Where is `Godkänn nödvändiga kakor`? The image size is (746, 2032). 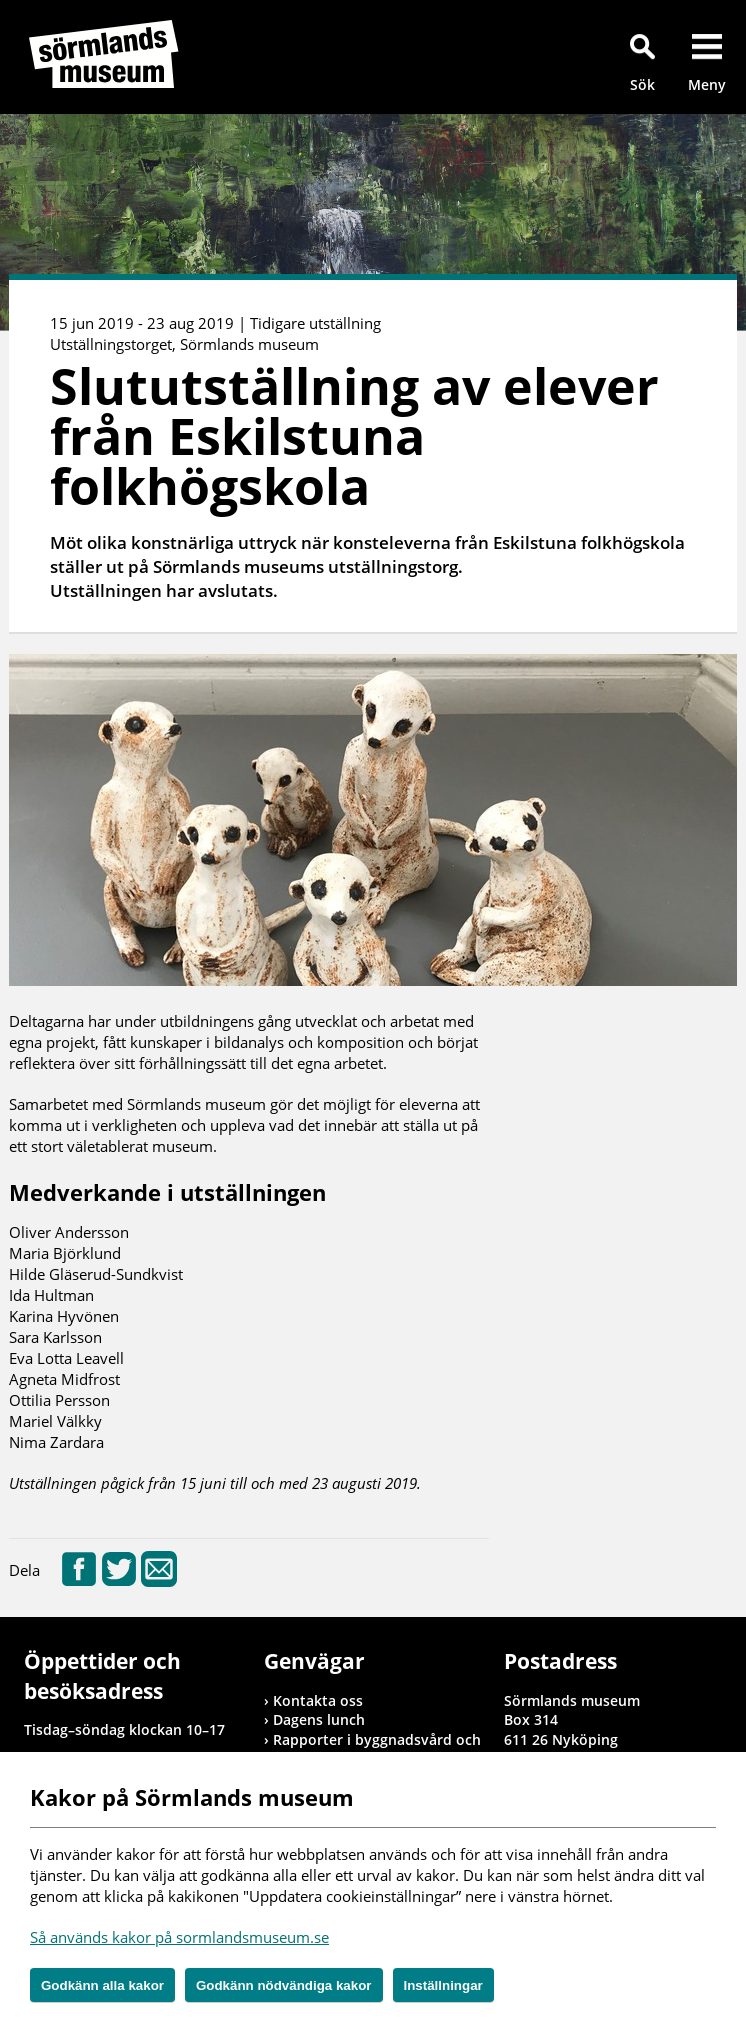
Godkänn nödvändiga kakor is located at coordinates (284, 1985).